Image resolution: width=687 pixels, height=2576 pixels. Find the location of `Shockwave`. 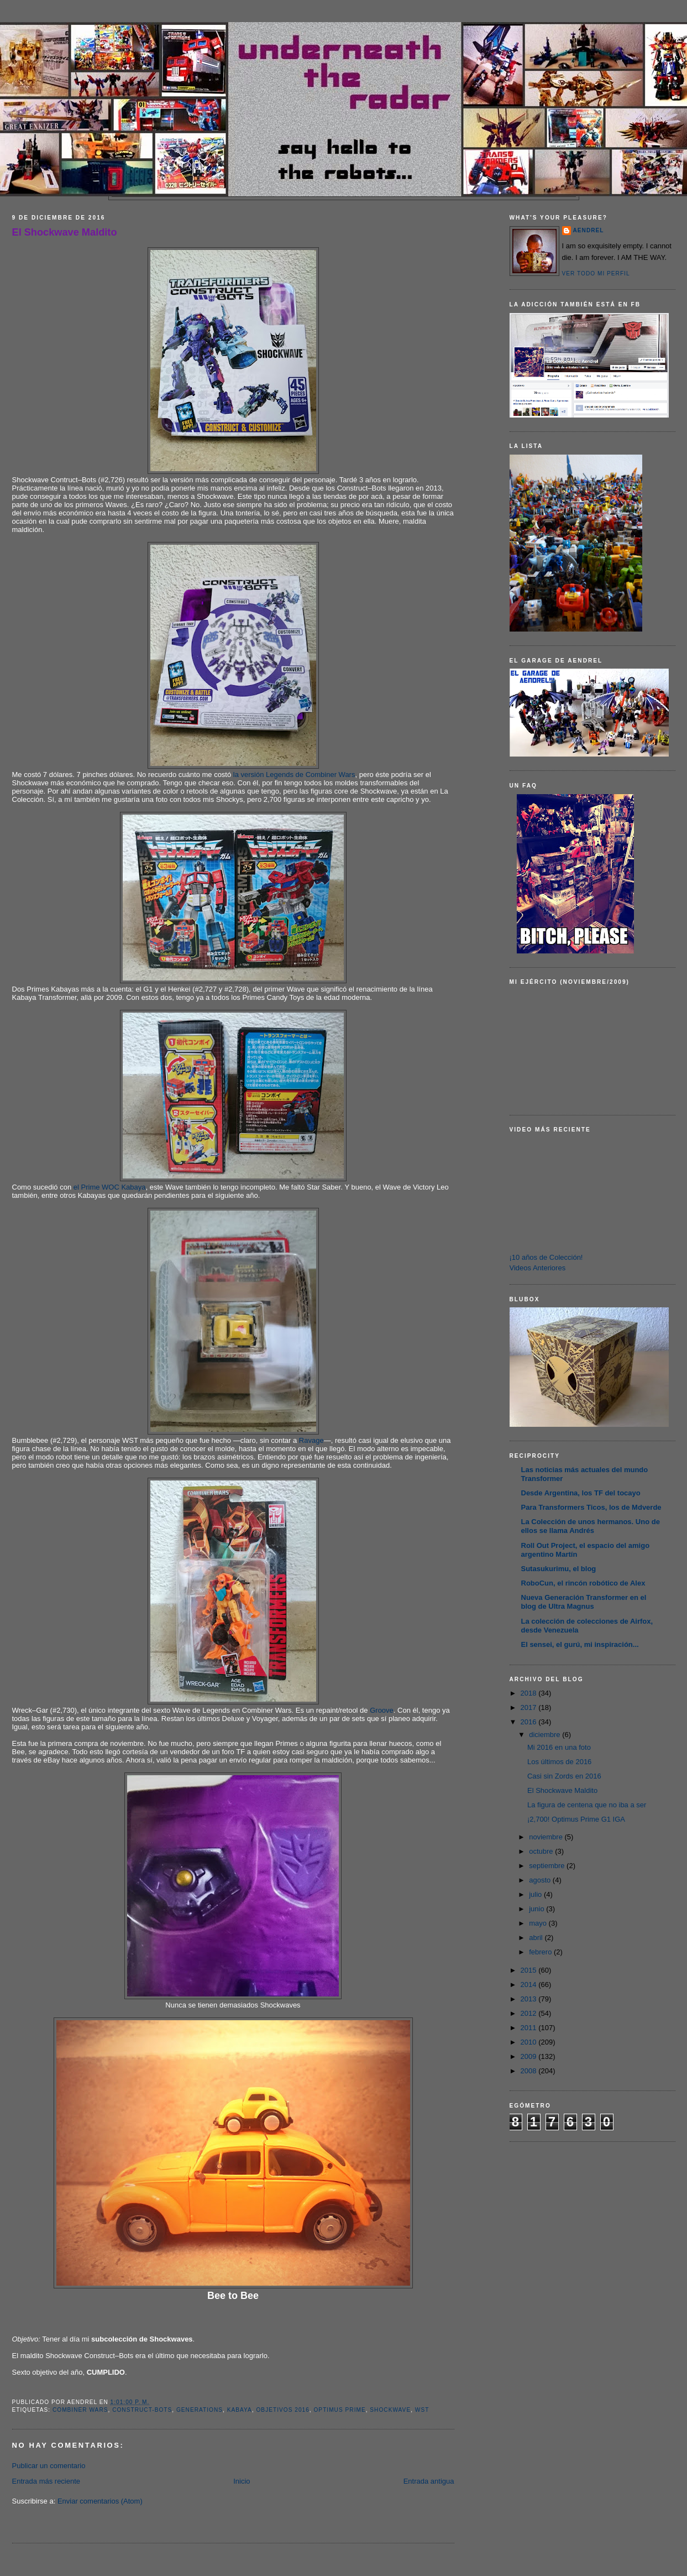

Shockwave is located at coordinates (390, 2410).